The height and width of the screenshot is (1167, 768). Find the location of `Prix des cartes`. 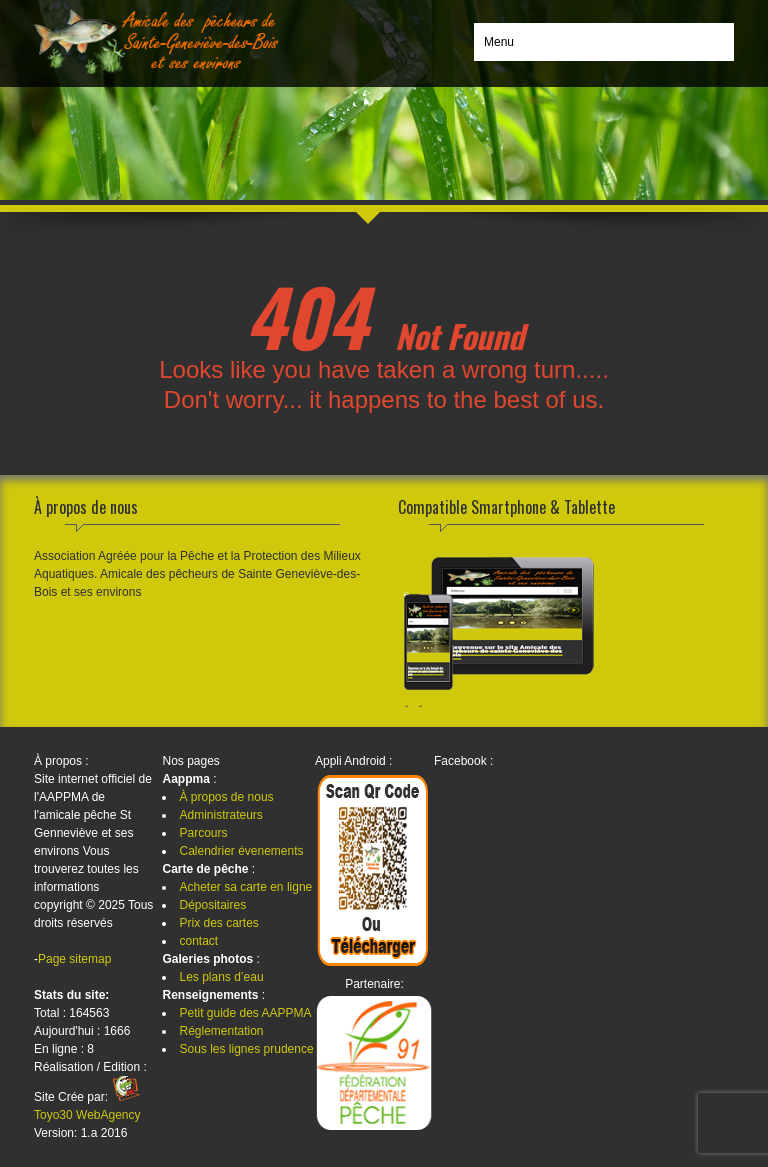

Prix des cartes is located at coordinates (218, 923).